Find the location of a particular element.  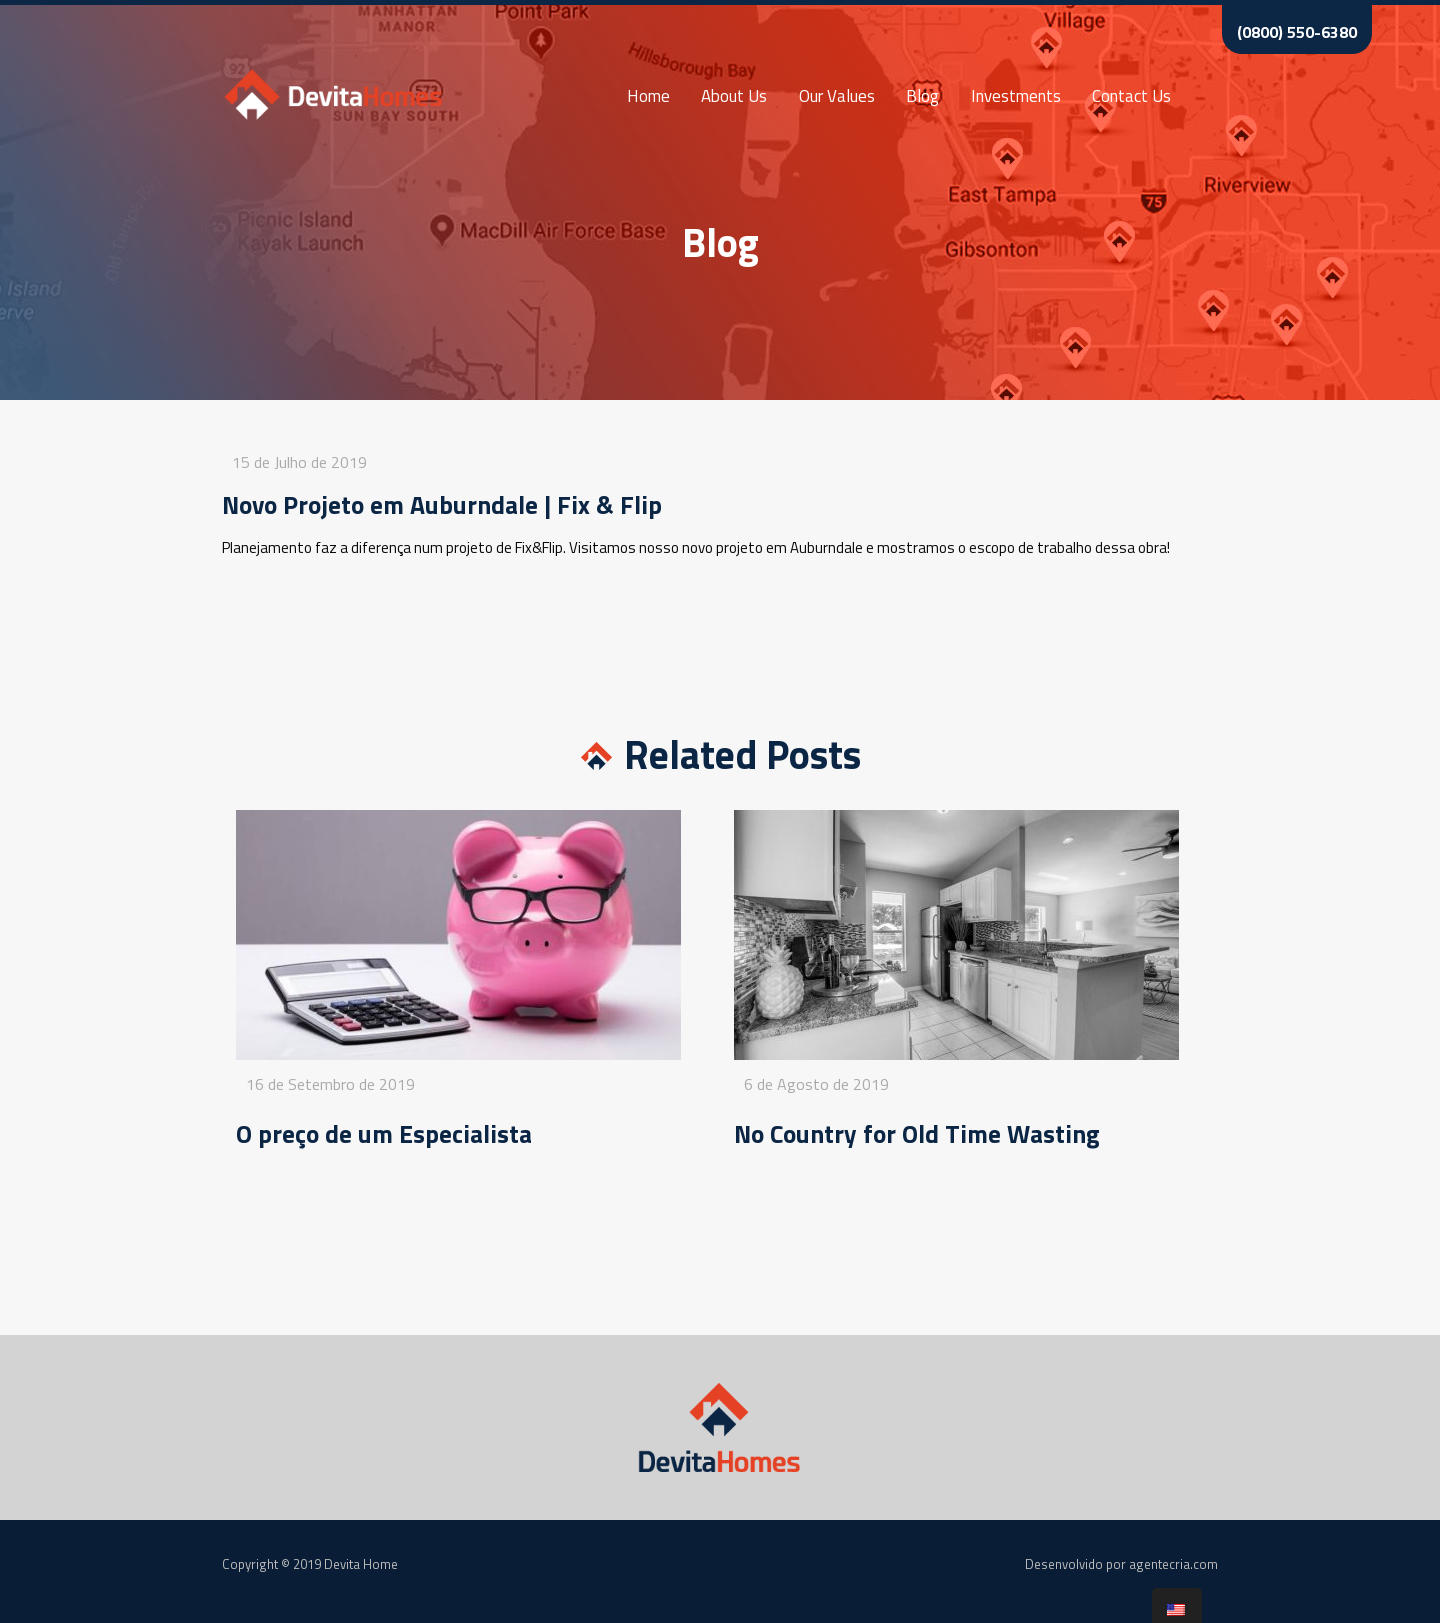

agentecria.com is located at coordinates (1173, 1564).